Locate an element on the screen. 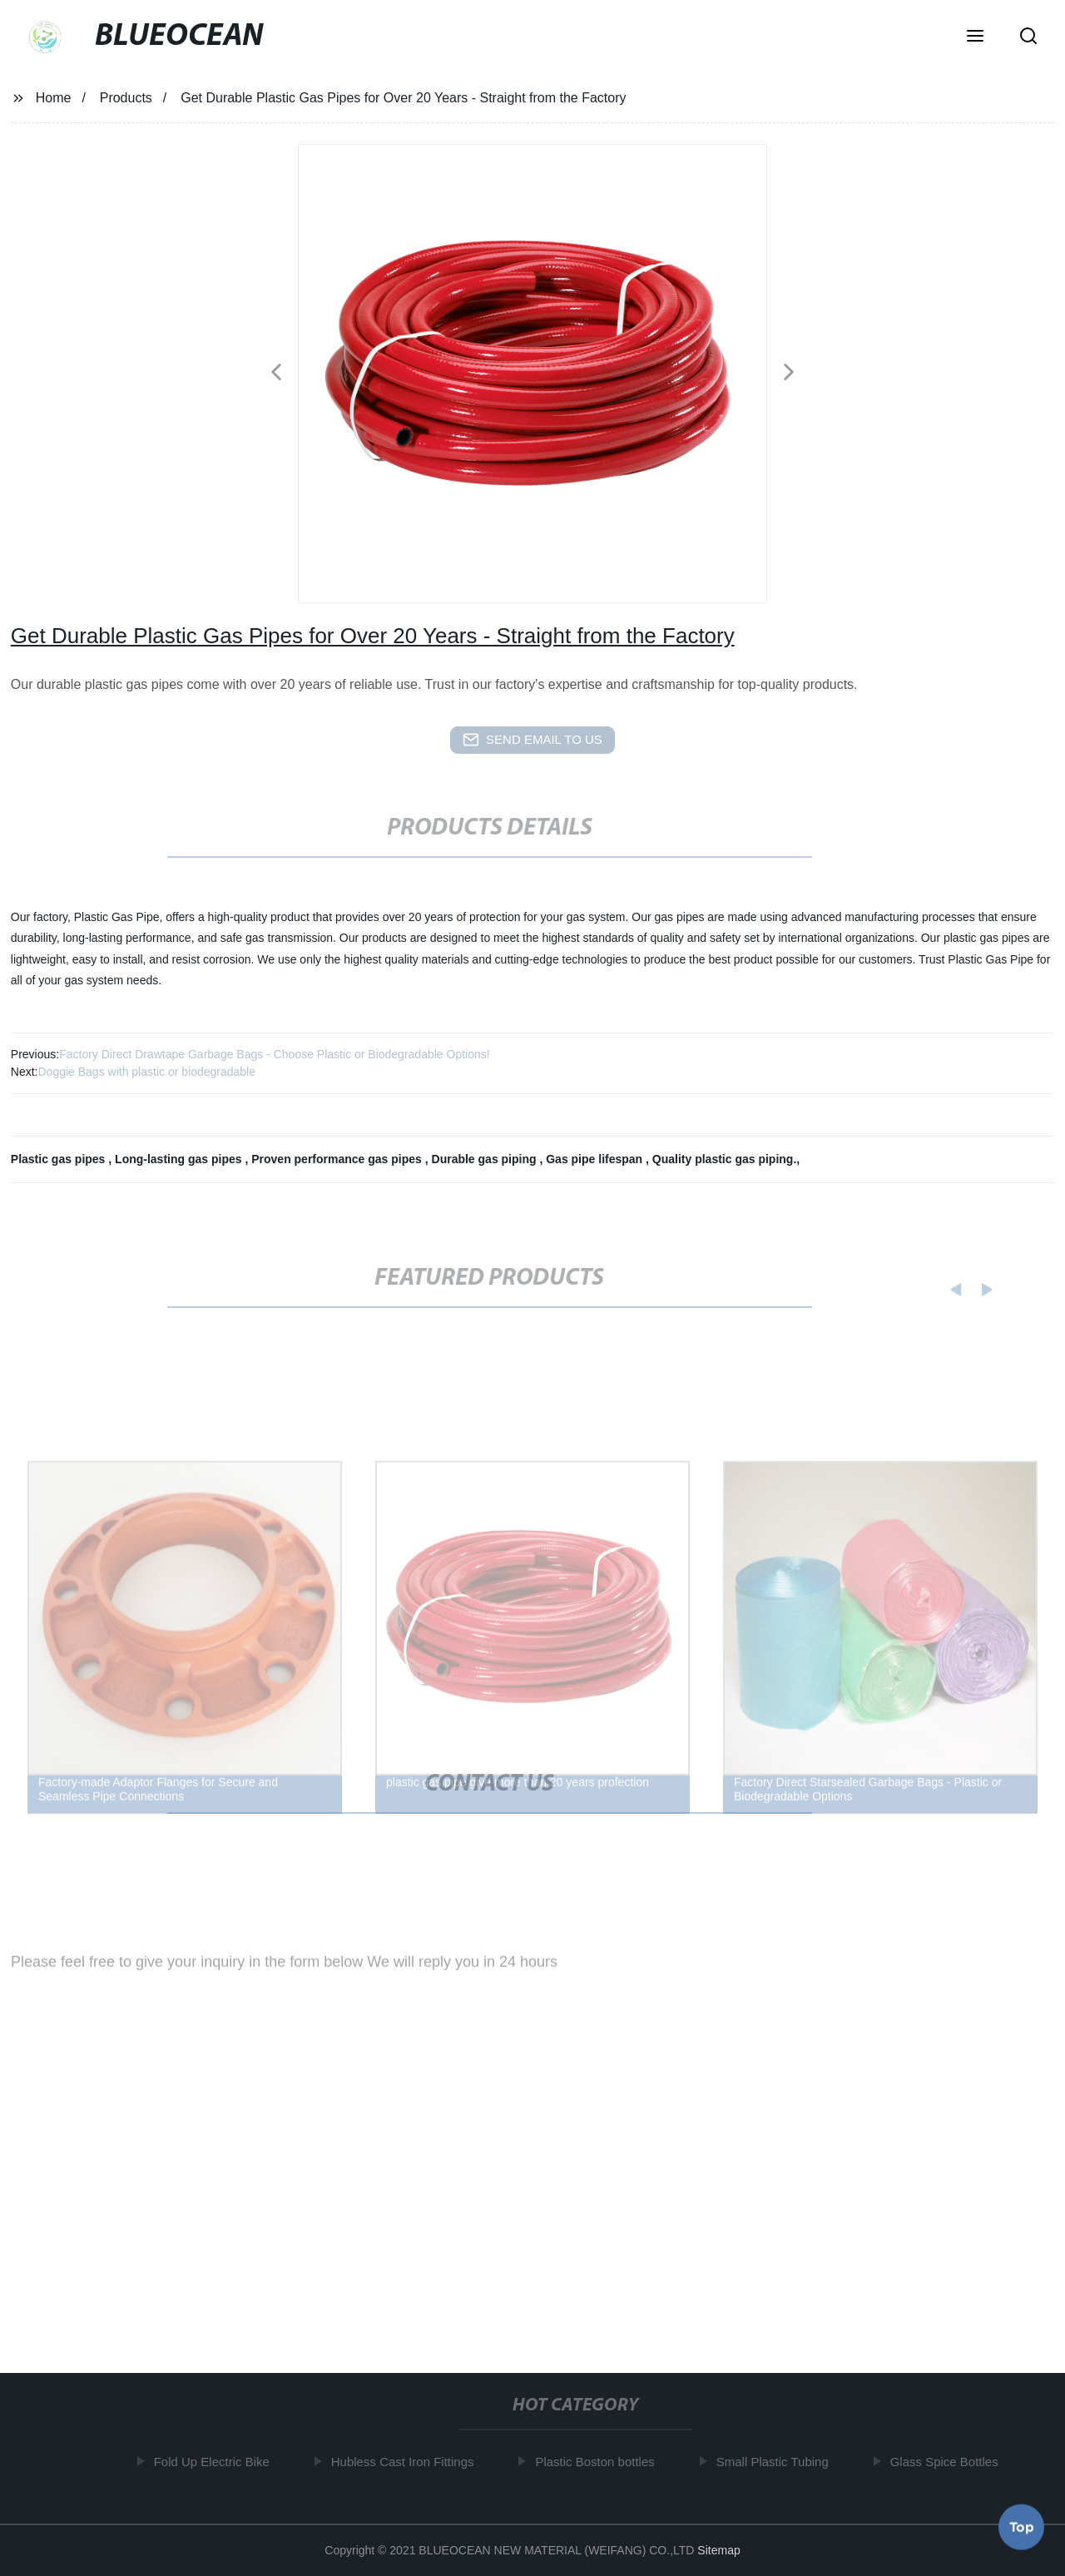 The height and width of the screenshot is (2576, 1065). Long-lasting gas pipes is located at coordinates (180, 1159).